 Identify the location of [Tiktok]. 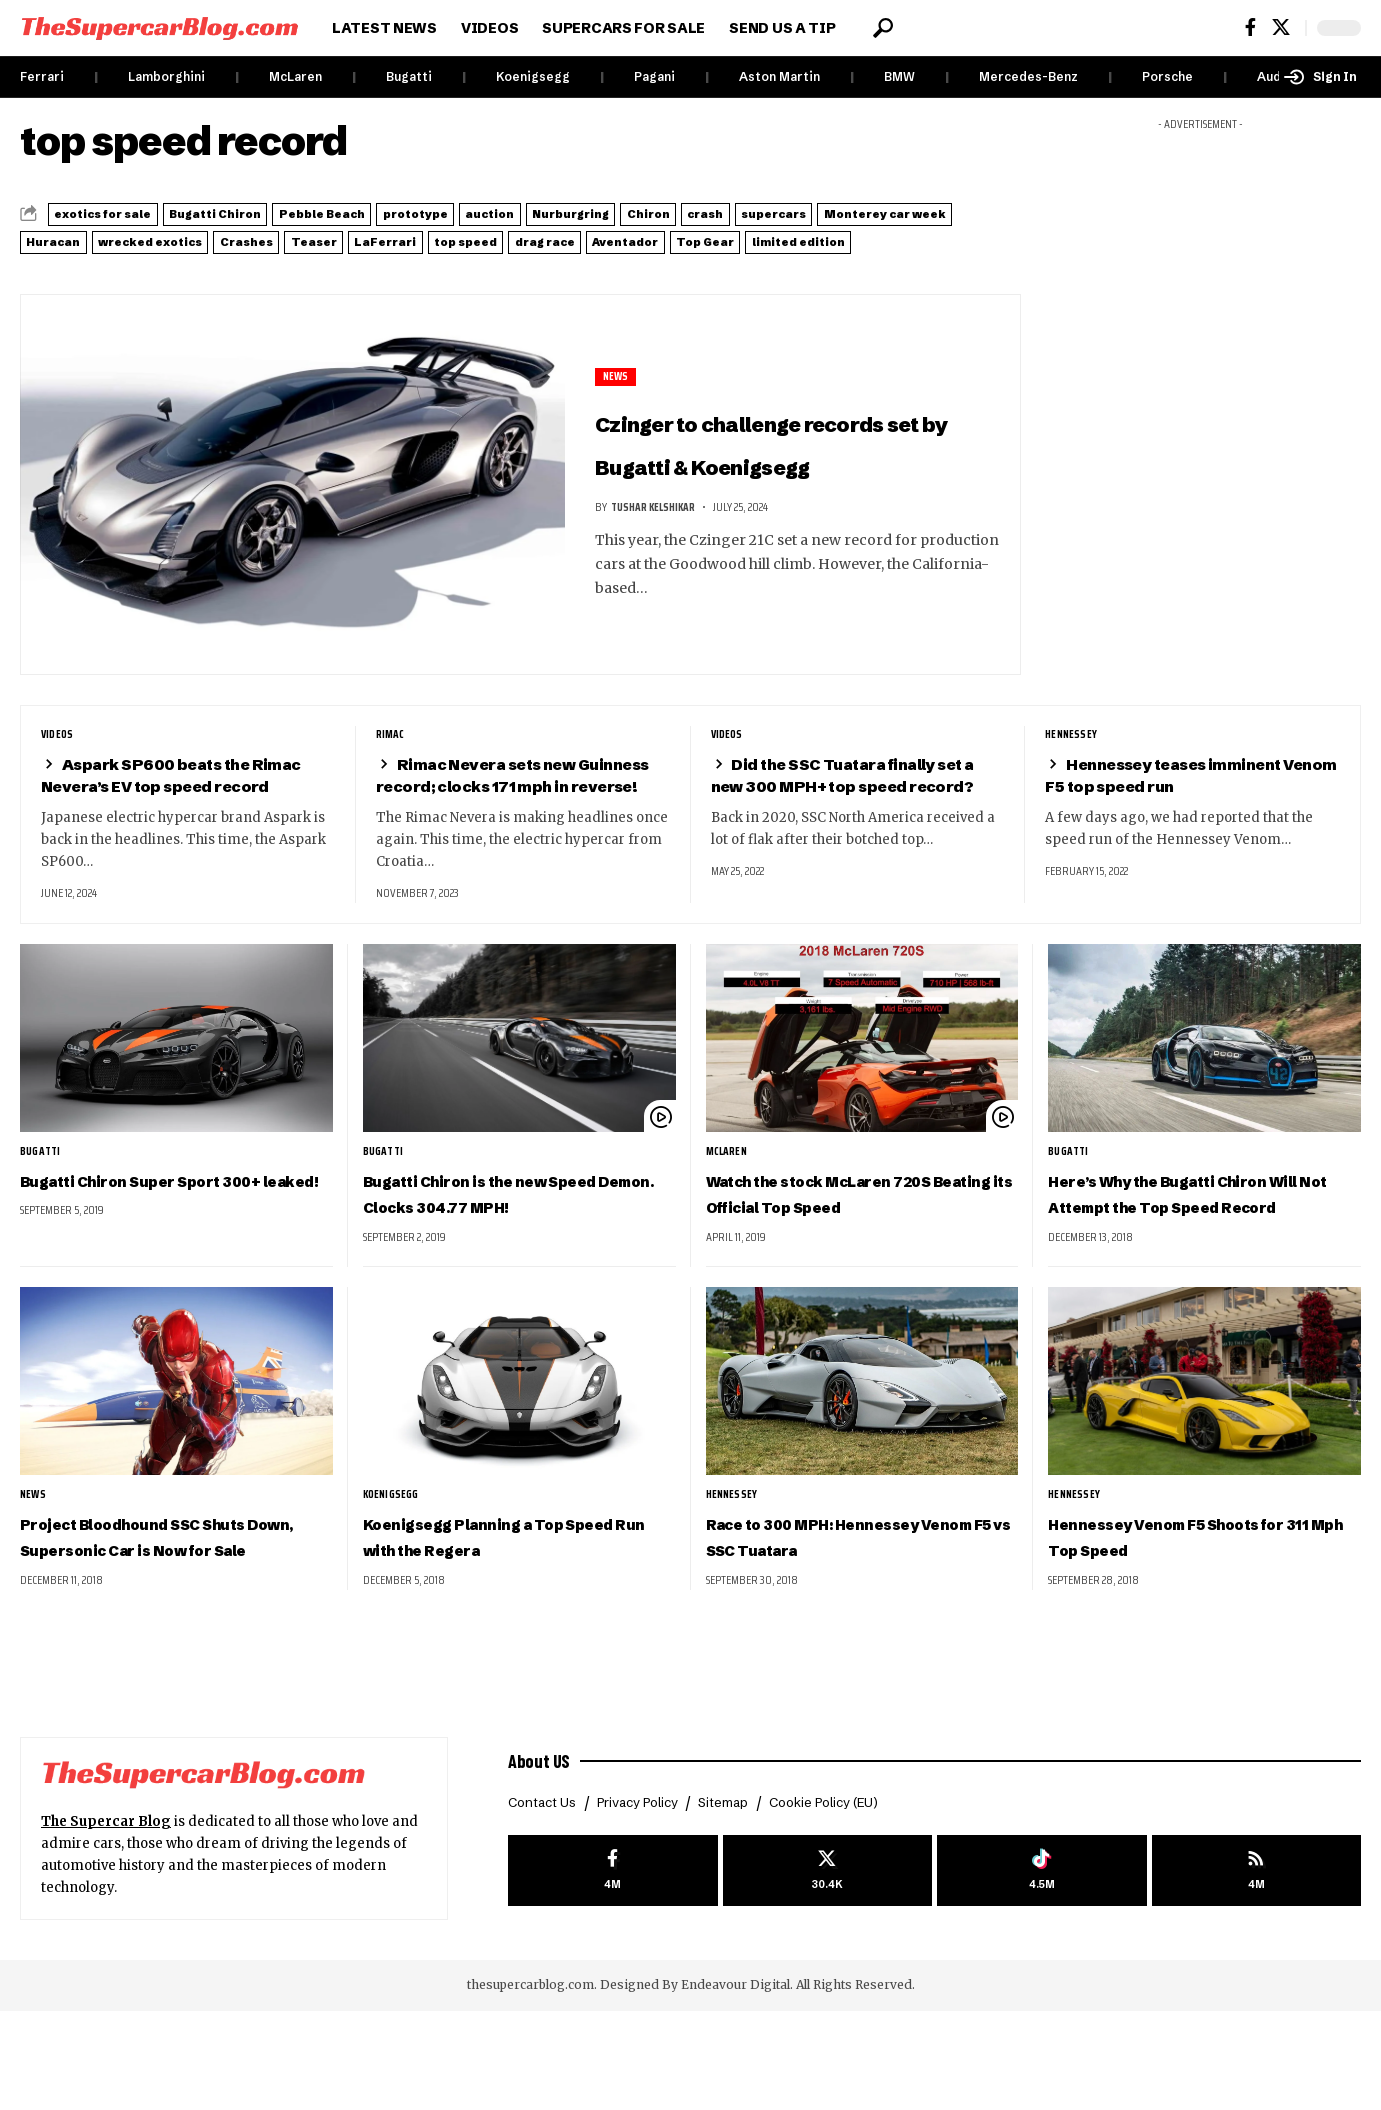
(1041, 1971).